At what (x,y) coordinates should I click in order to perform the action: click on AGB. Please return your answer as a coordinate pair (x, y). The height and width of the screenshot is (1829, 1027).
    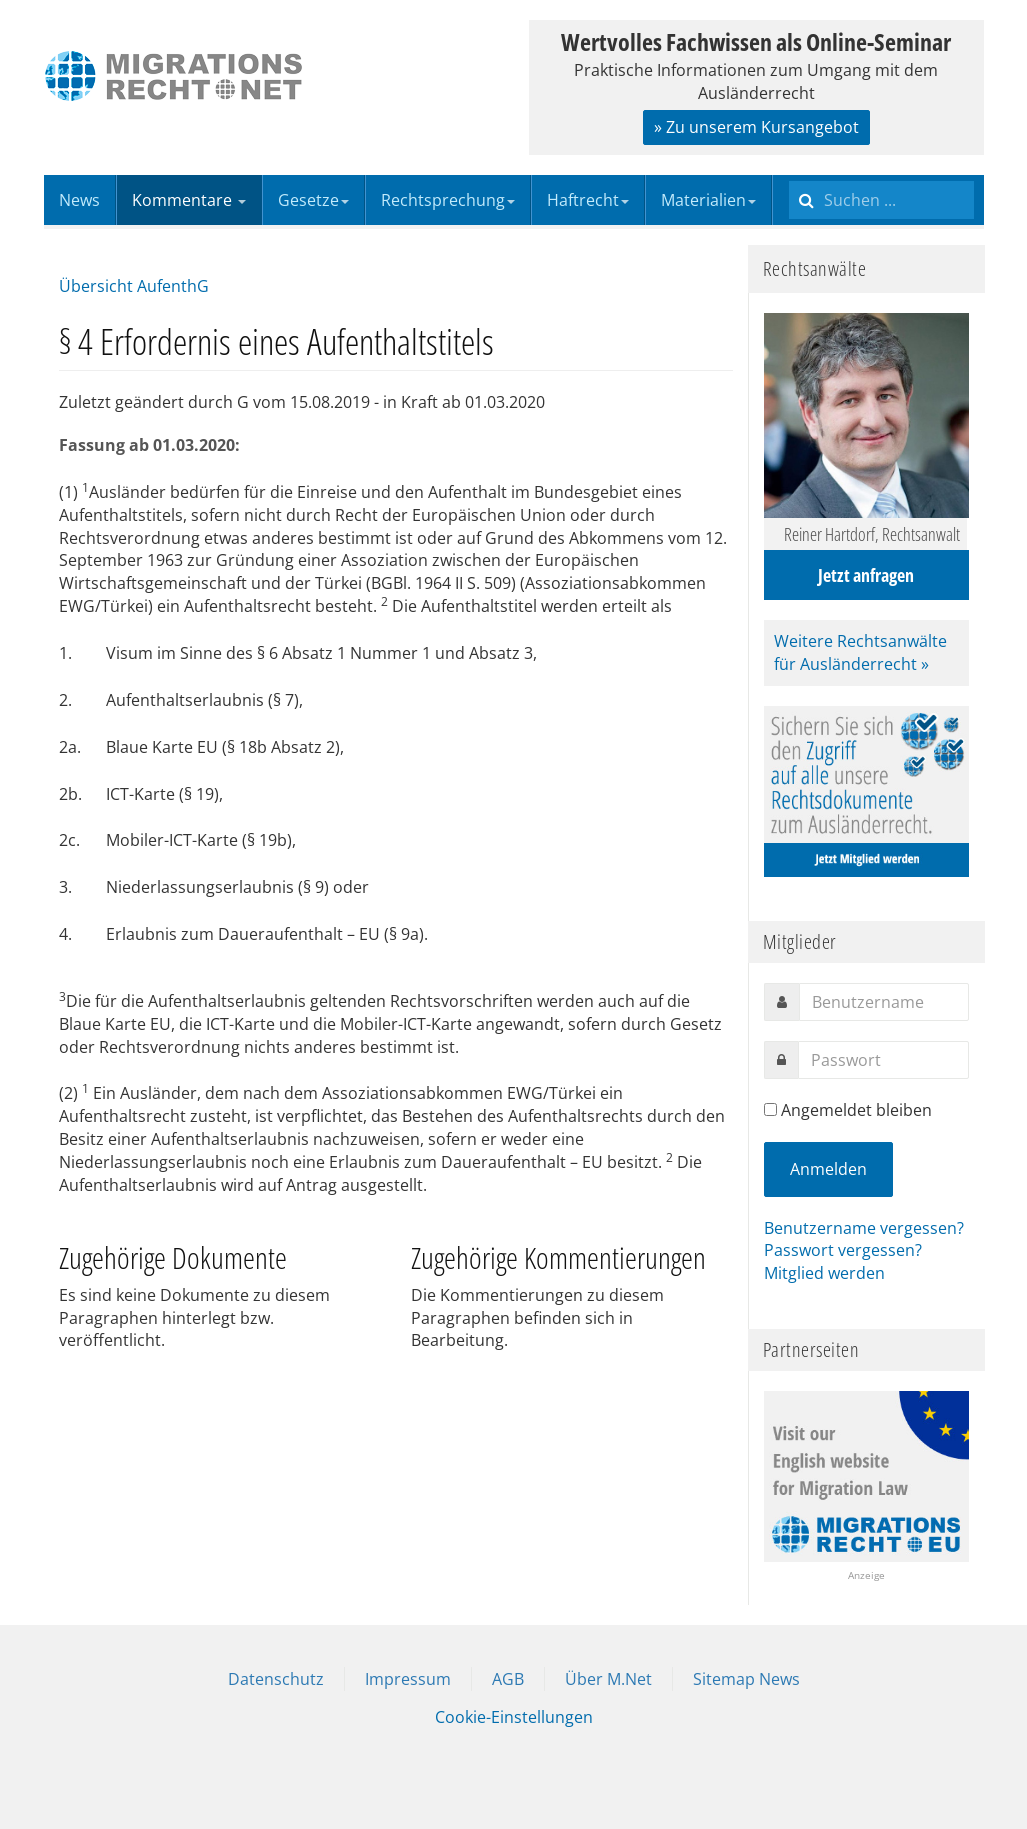
    Looking at the image, I should click on (508, 1679).